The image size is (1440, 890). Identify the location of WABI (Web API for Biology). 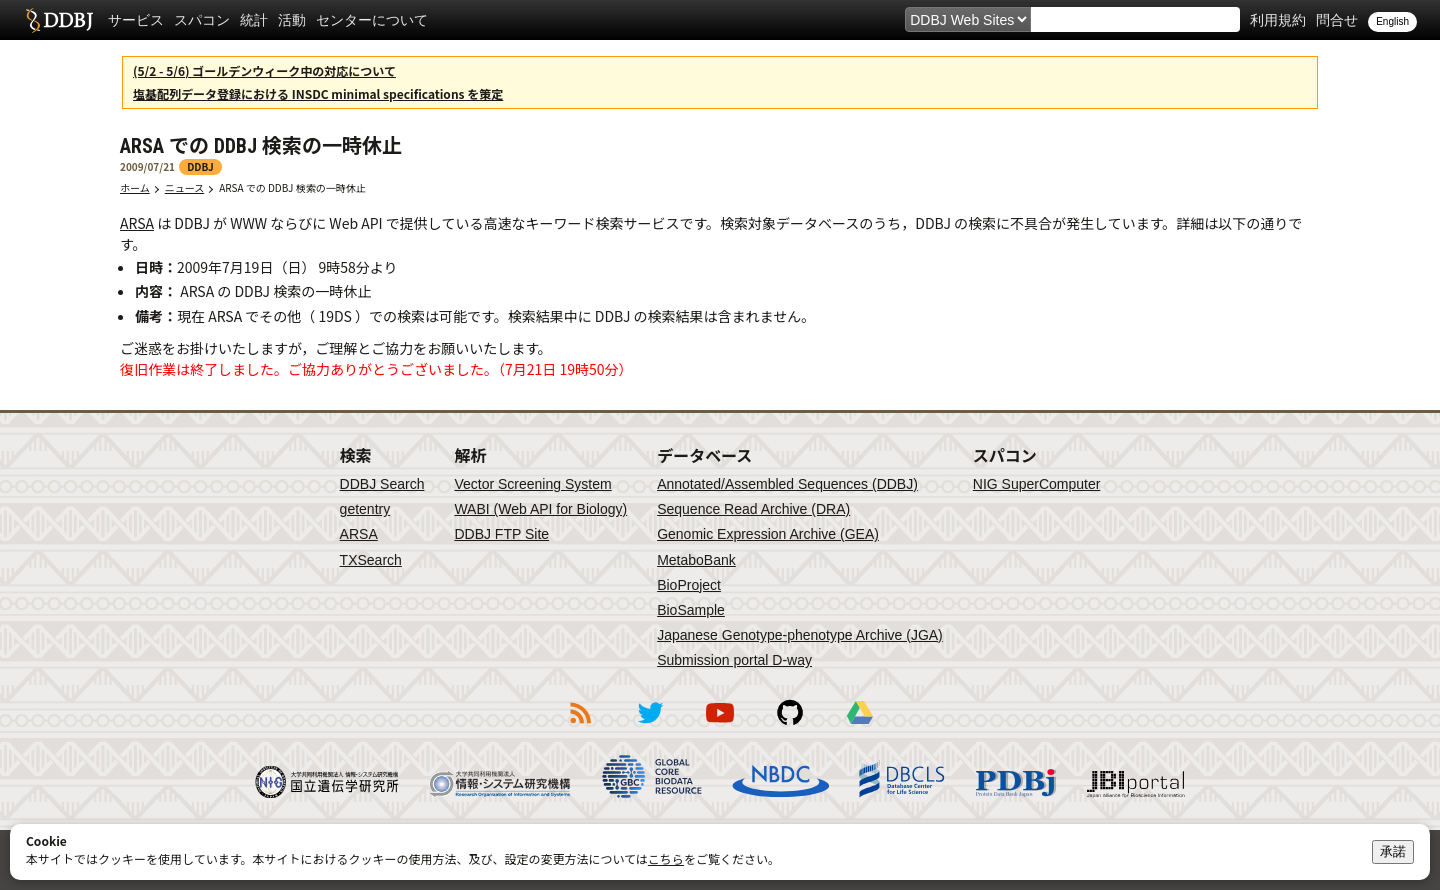
(540, 509).